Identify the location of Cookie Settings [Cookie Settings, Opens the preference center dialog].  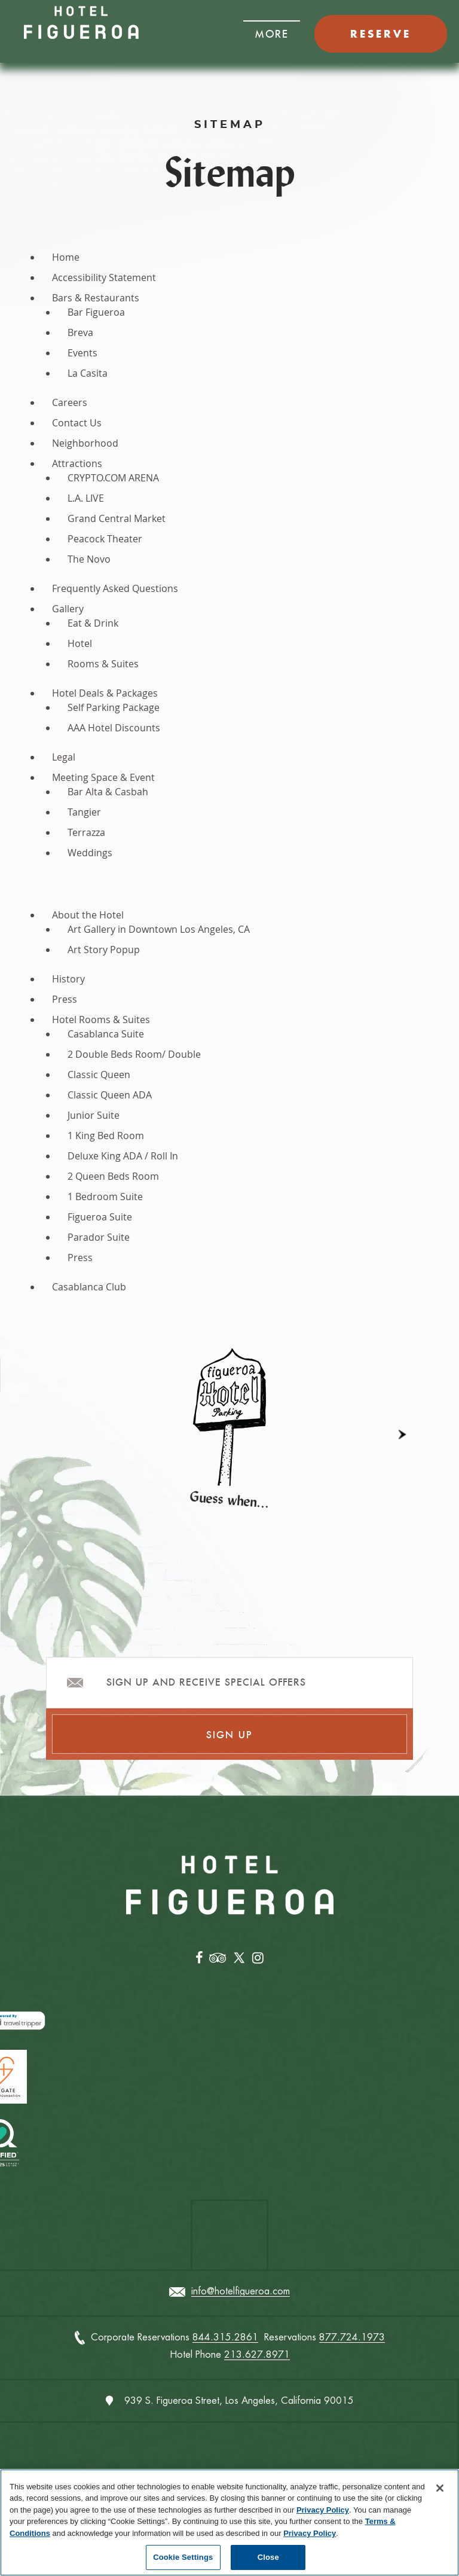
(183, 2557).